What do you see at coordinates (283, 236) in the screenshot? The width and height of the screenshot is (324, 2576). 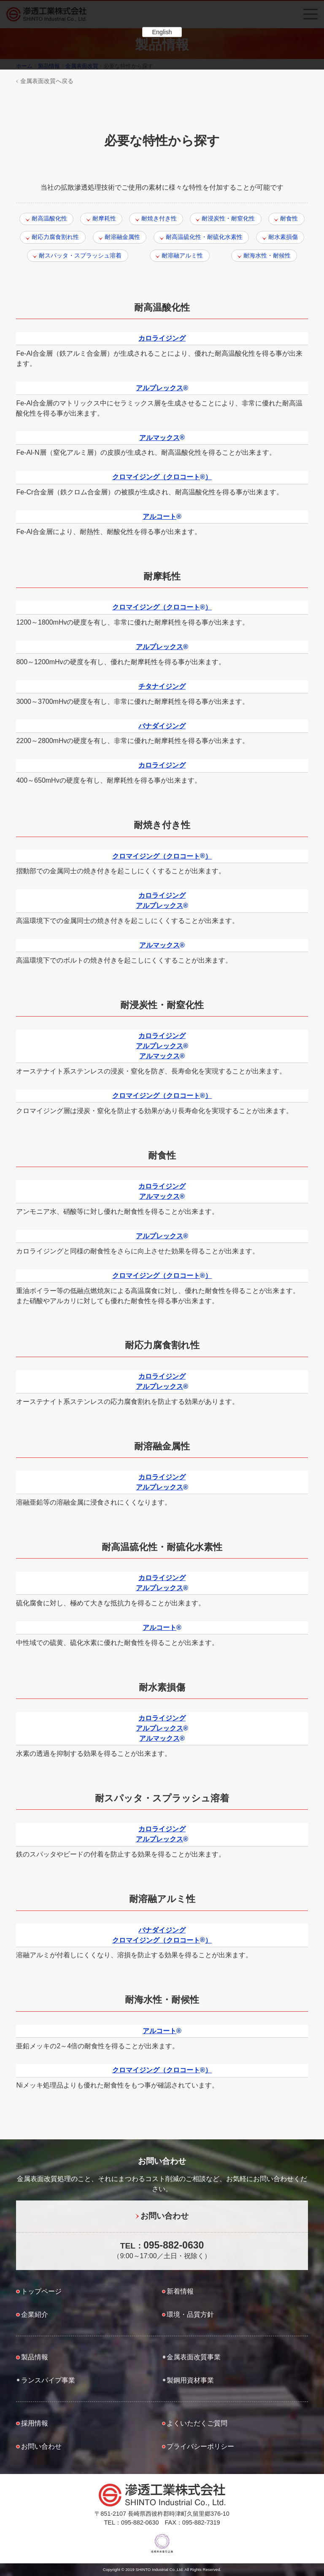 I see `耐水素損傷` at bounding box center [283, 236].